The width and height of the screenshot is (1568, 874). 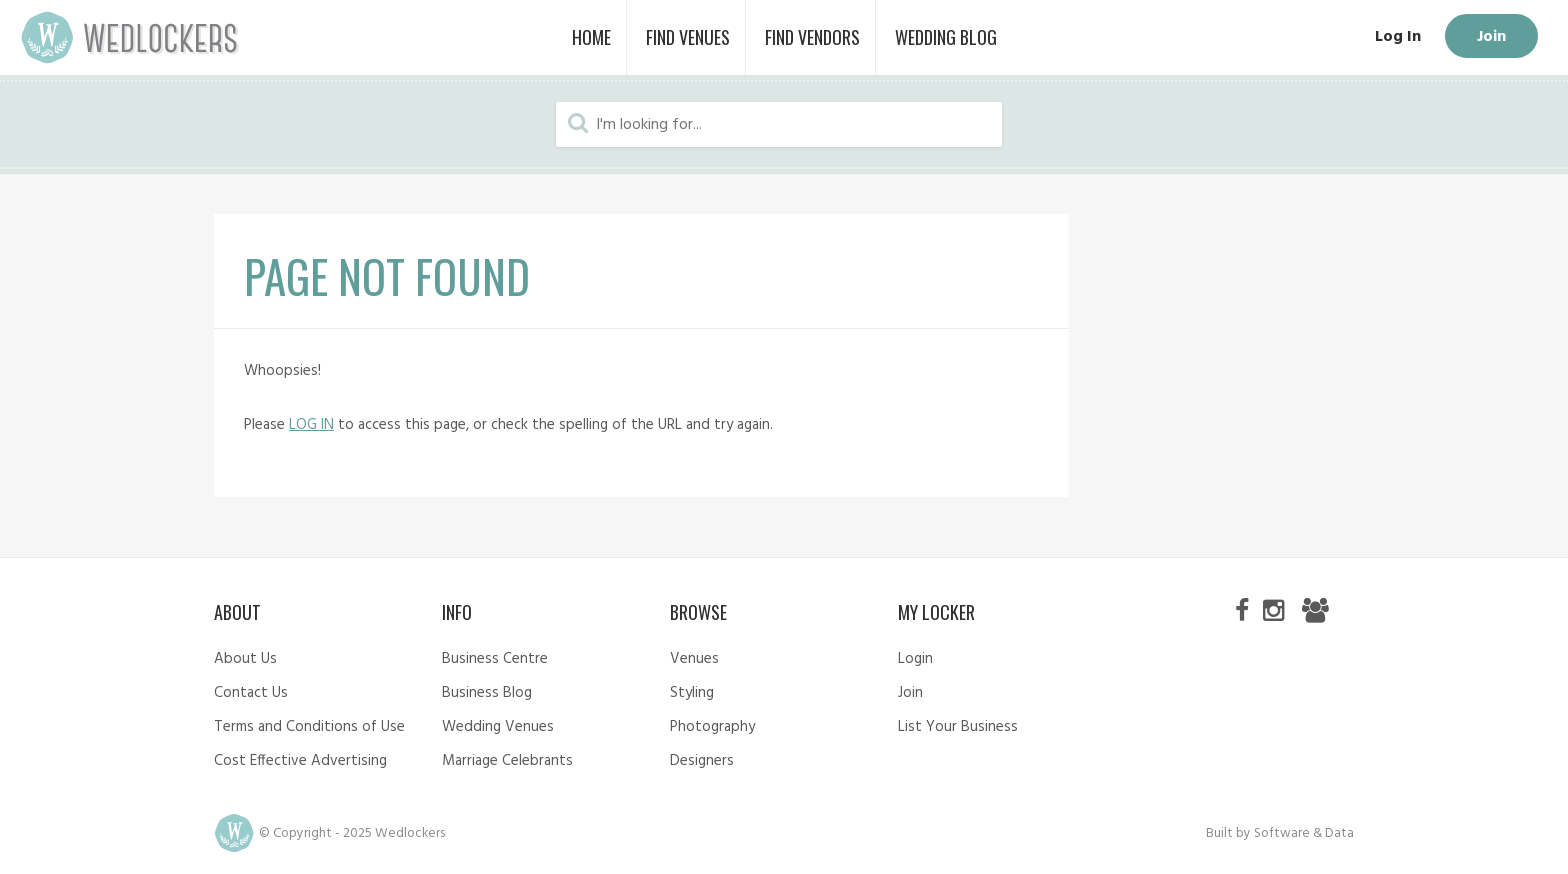 I want to click on Join, so click(x=1491, y=37).